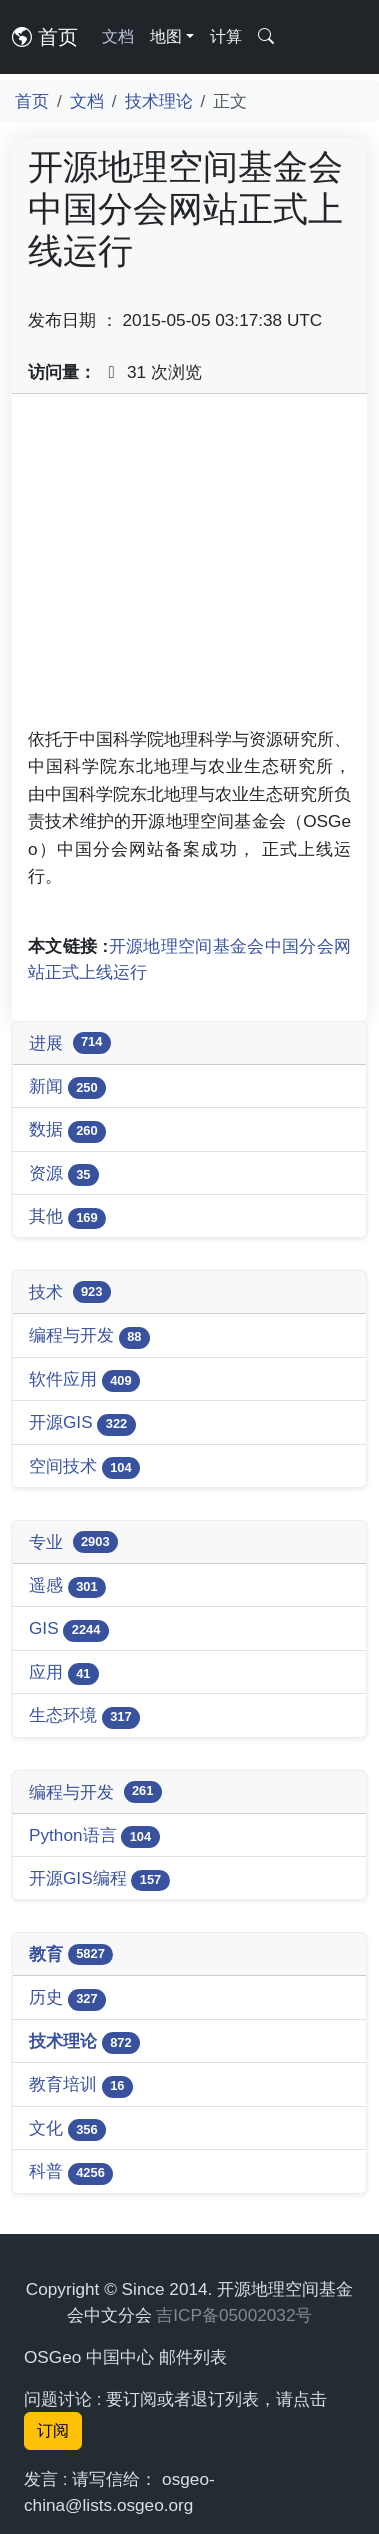  What do you see at coordinates (53, 2430) in the screenshot?
I see `订阅` at bounding box center [53, 2430].